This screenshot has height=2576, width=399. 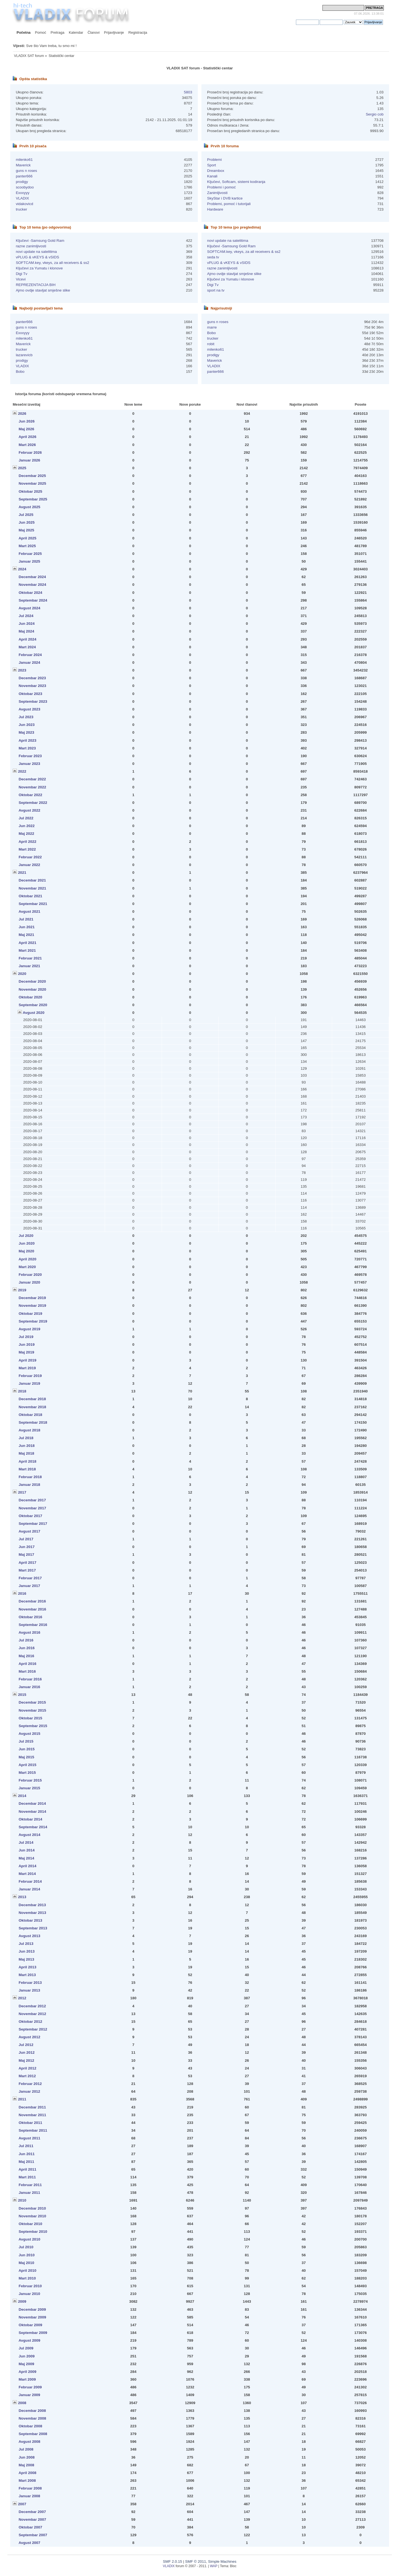 What do you see at coordinates (30, 1920) in the screenshot?
I see `Oktobar 2013` at bounding box center [30, 1920].